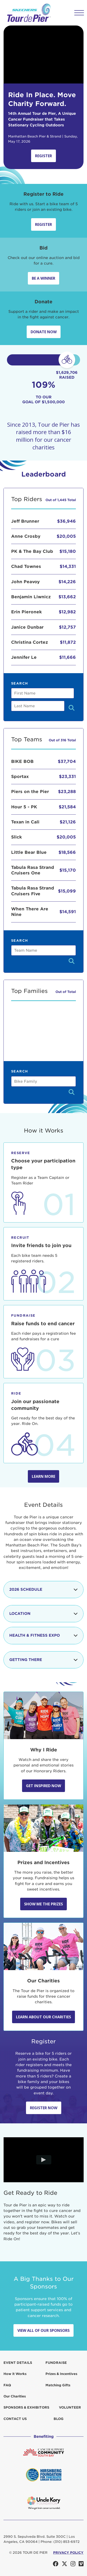 The image size is (87, 2576). What do you see at coordinates (22, 761) in the screenshot?
I see `BIKE BOB` at bounding box center [22, 761].